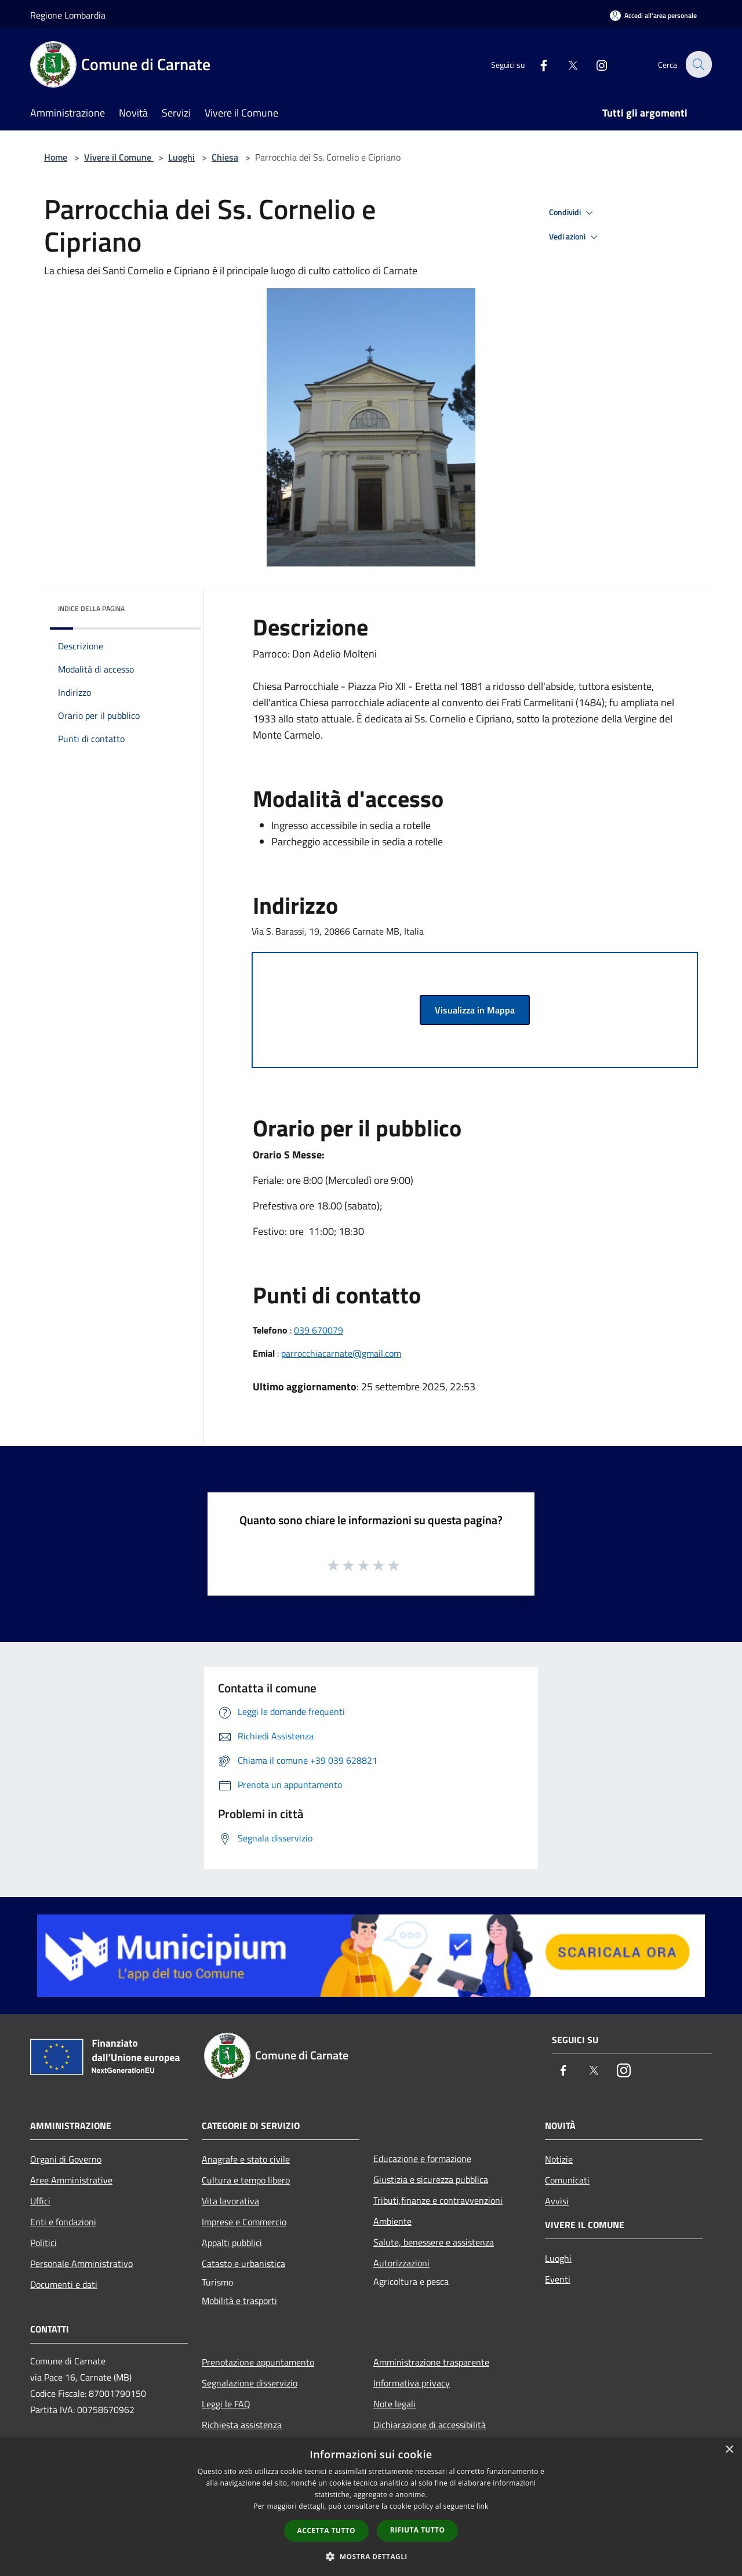  I want to click on [dialog], so click(371, 2506).